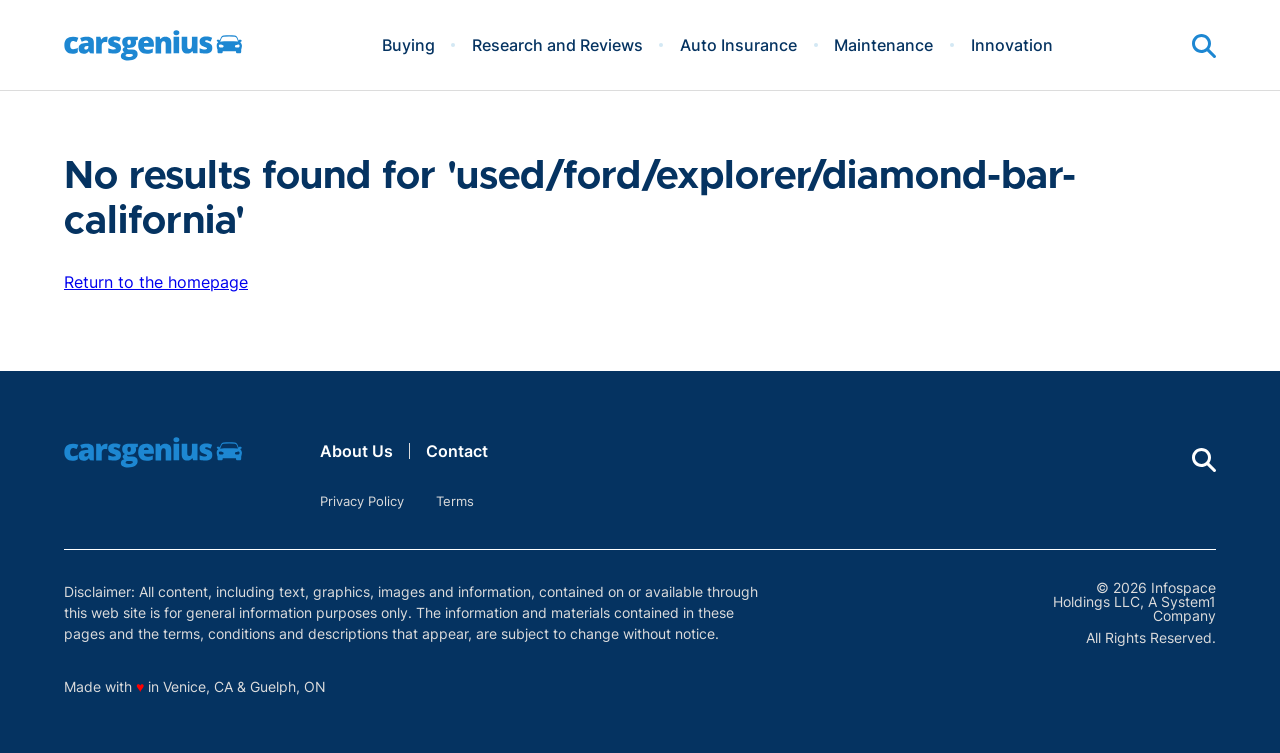 The height and width of the screenshot is (753, 1280). What do you see at coordinates (457, 451) in the screenshot?
I see `Contact` at bounding box center [457, 451].